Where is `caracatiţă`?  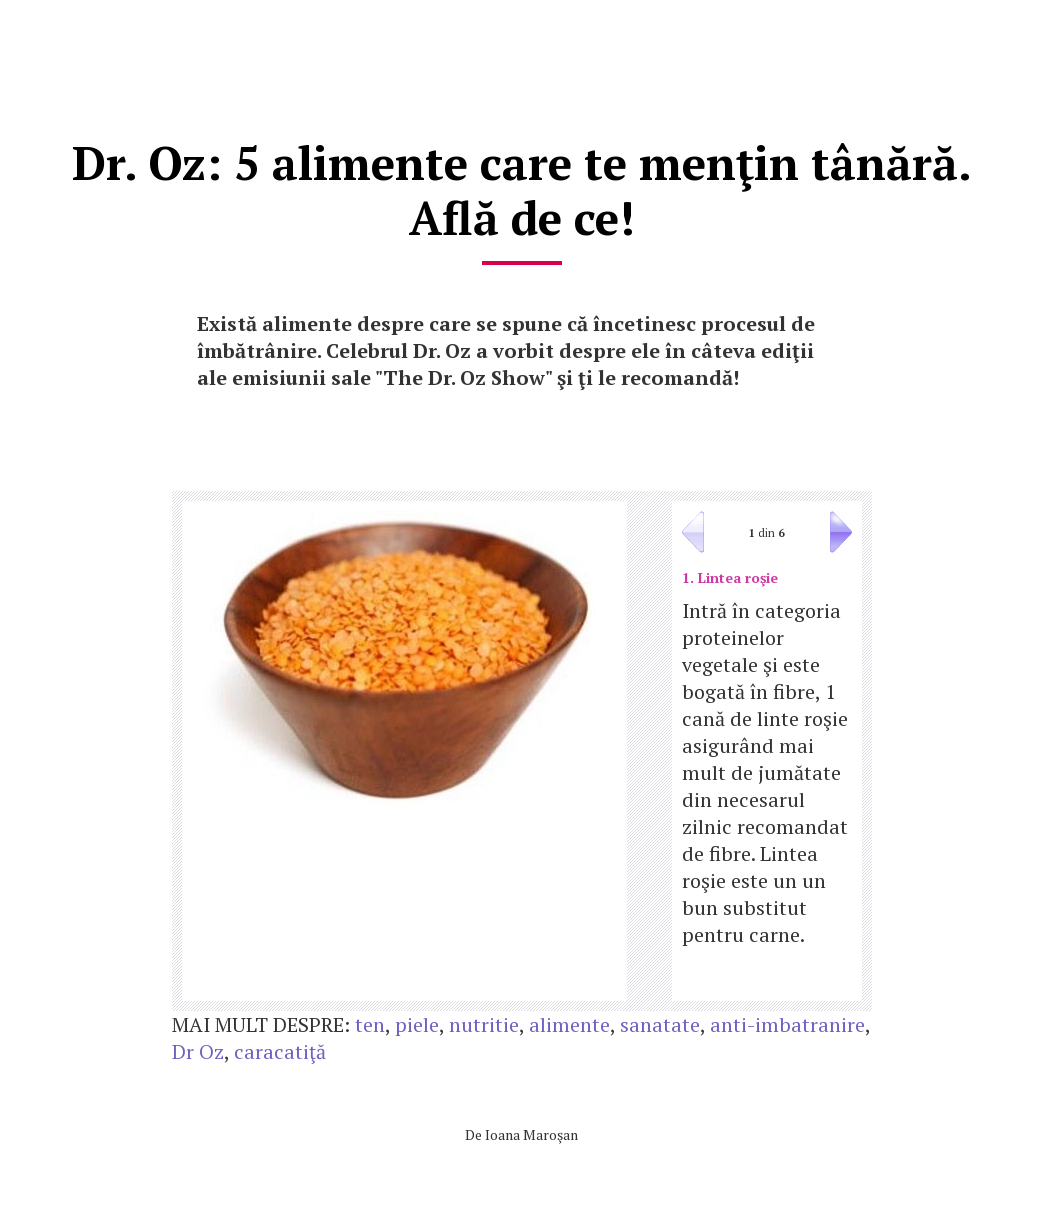 caracatiţă is located at coordinates (280, 1051).